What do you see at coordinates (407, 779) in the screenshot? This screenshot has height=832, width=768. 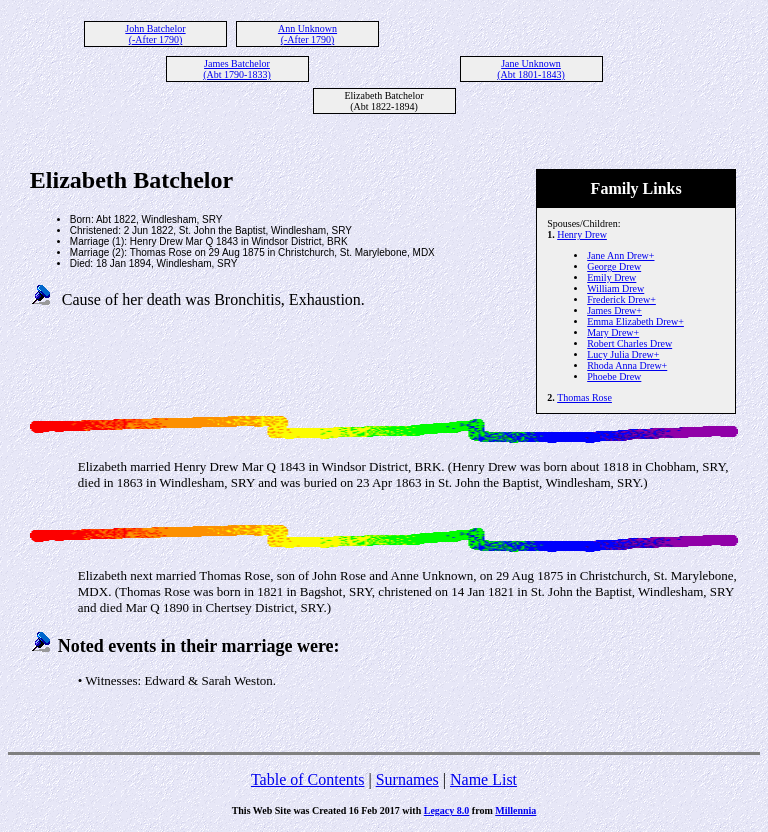 I see `Surnames` at bounding box center [407, 779].